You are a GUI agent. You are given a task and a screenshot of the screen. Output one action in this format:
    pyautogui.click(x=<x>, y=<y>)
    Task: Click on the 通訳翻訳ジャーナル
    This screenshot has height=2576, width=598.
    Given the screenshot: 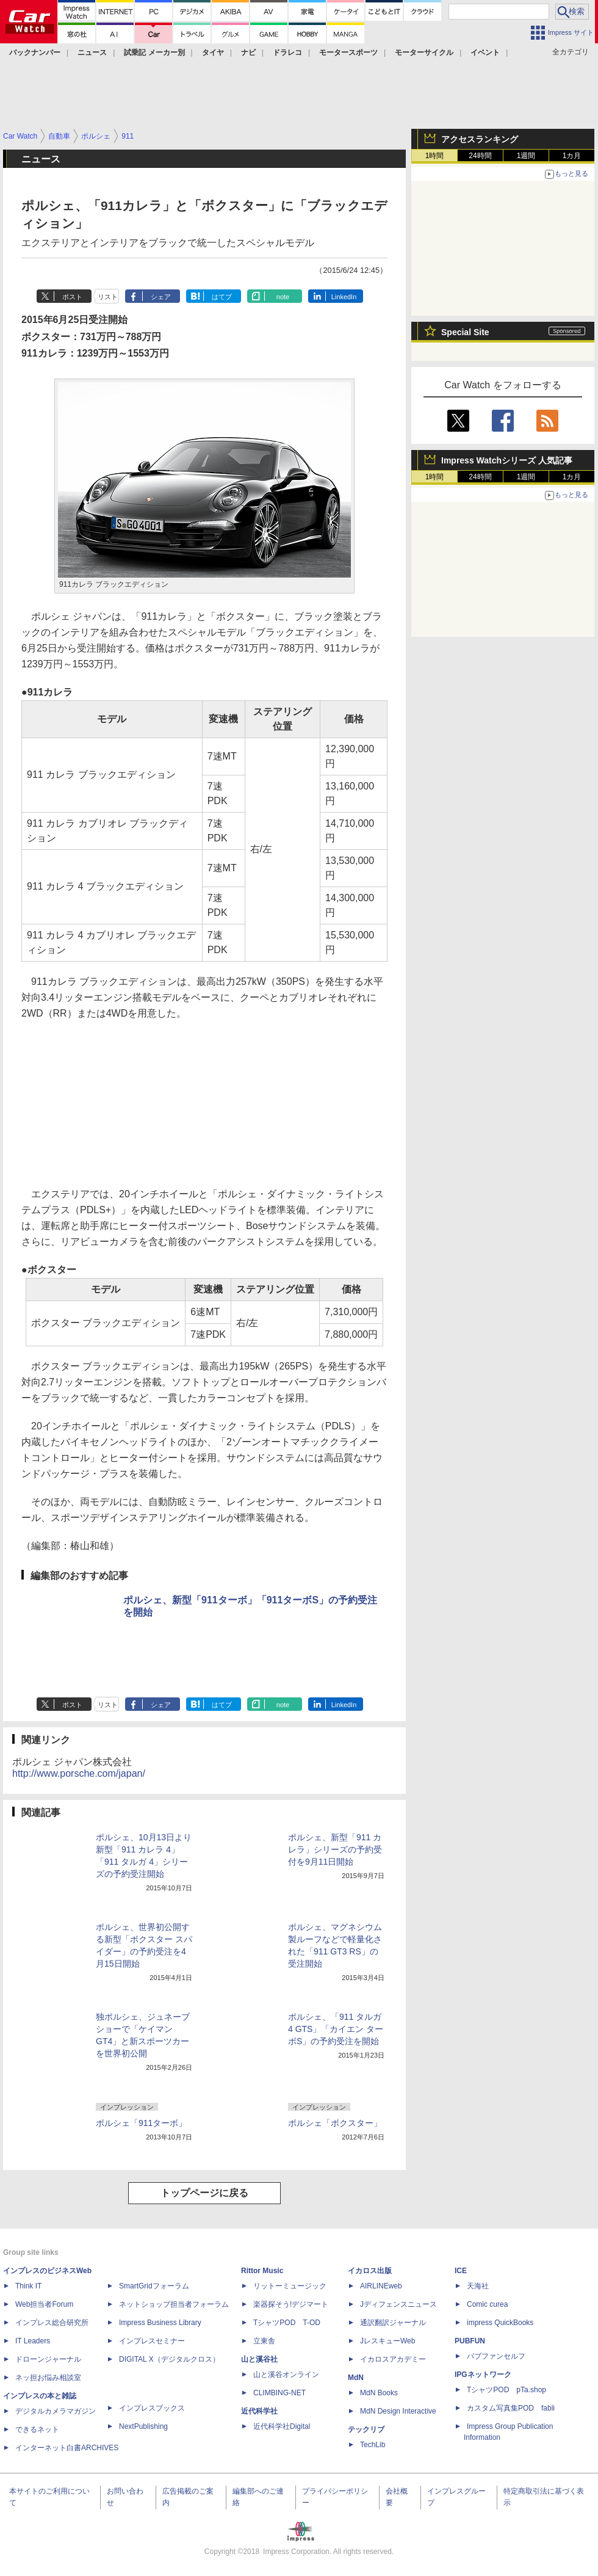 What is the action you would take?
    pyautogui.click(x=393, y=2322)
    